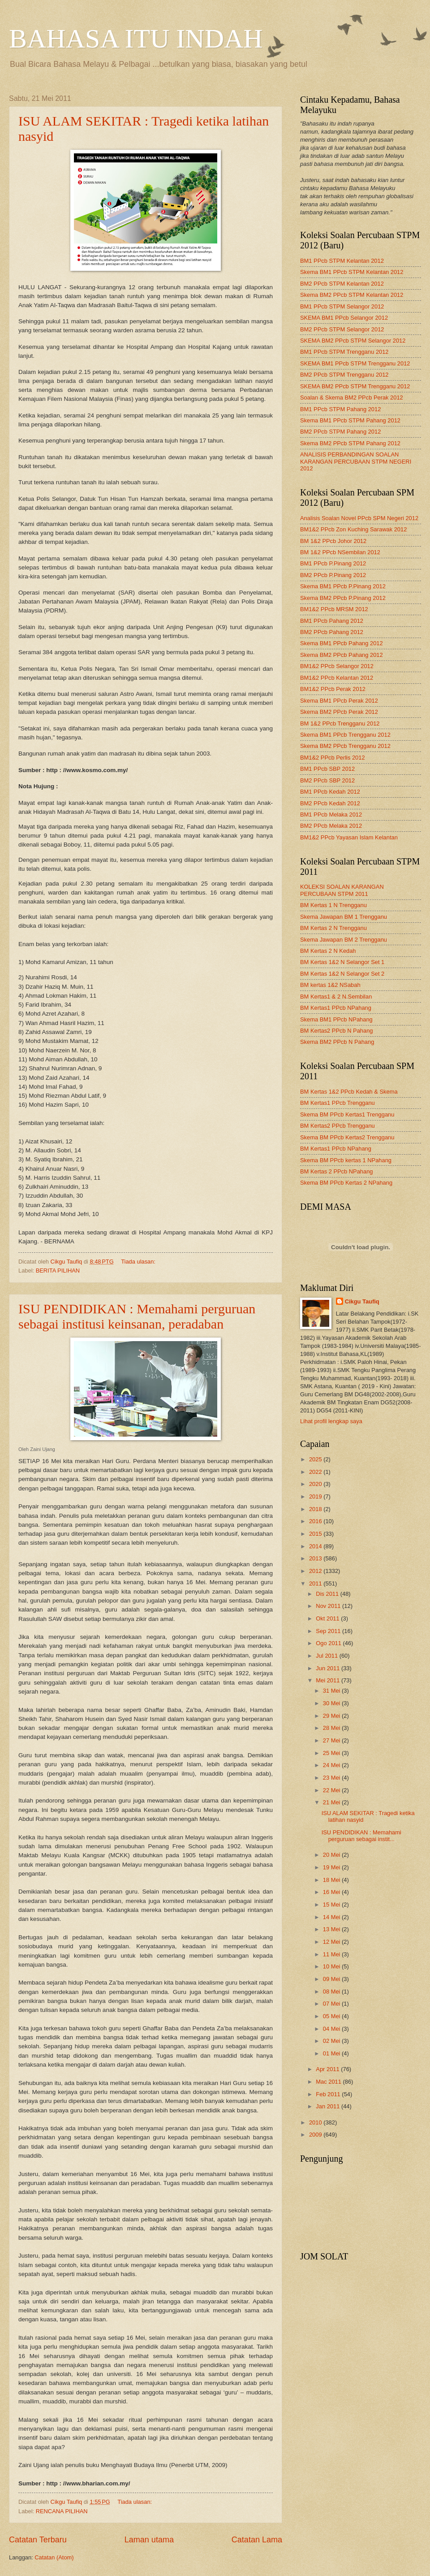 The width and height of the screenshot is (430, 2576). I want to click on 22 Mei, so click(332, 1790).